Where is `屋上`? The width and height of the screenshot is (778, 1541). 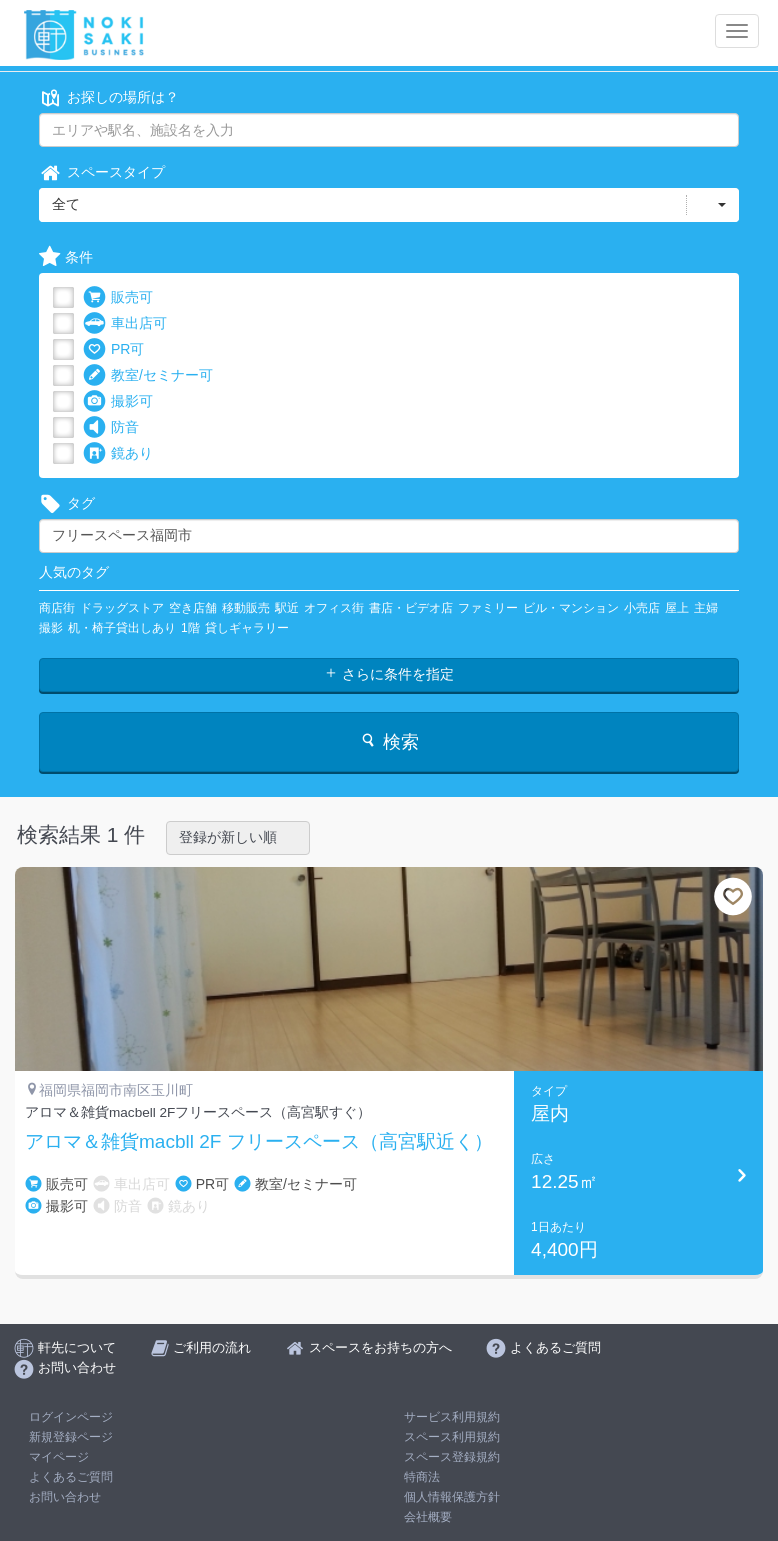 屋上 is located at coordinates (677, 608).